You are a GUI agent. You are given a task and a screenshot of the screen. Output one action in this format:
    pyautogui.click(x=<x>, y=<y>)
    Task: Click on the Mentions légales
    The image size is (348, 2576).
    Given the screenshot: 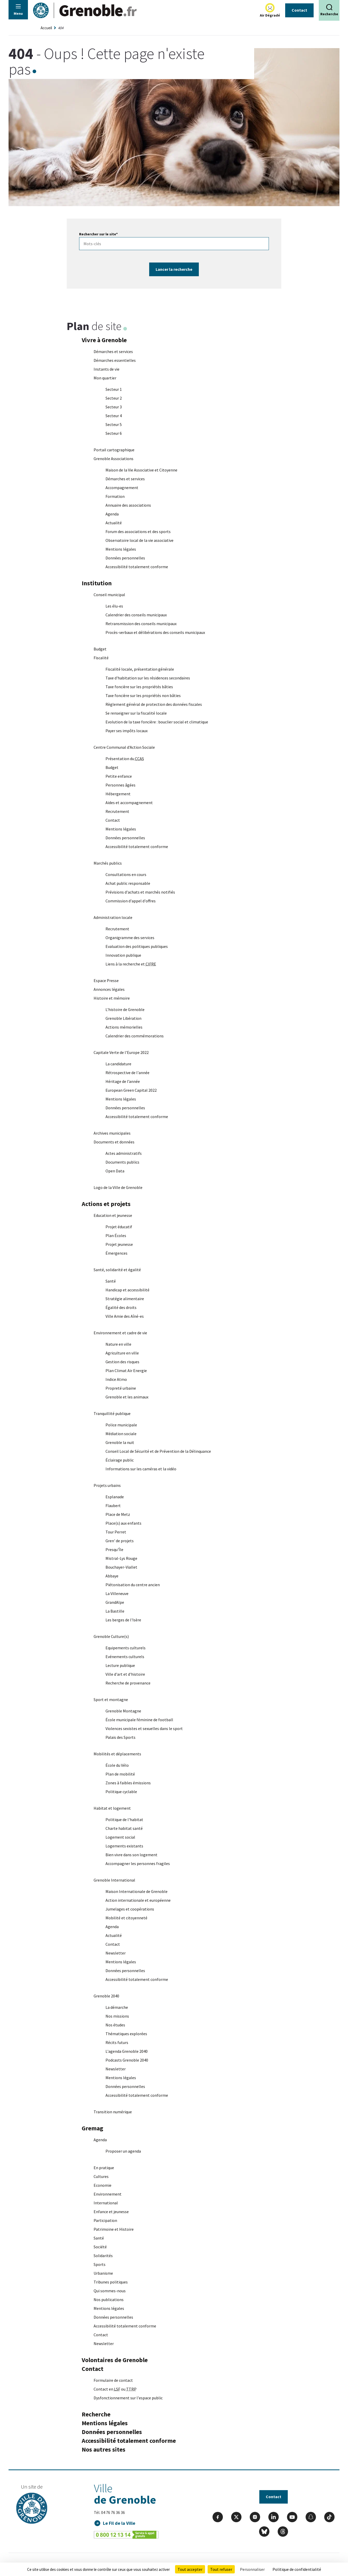 What is the action you would take?
    pyautogui.click(x=120, y=549)
    